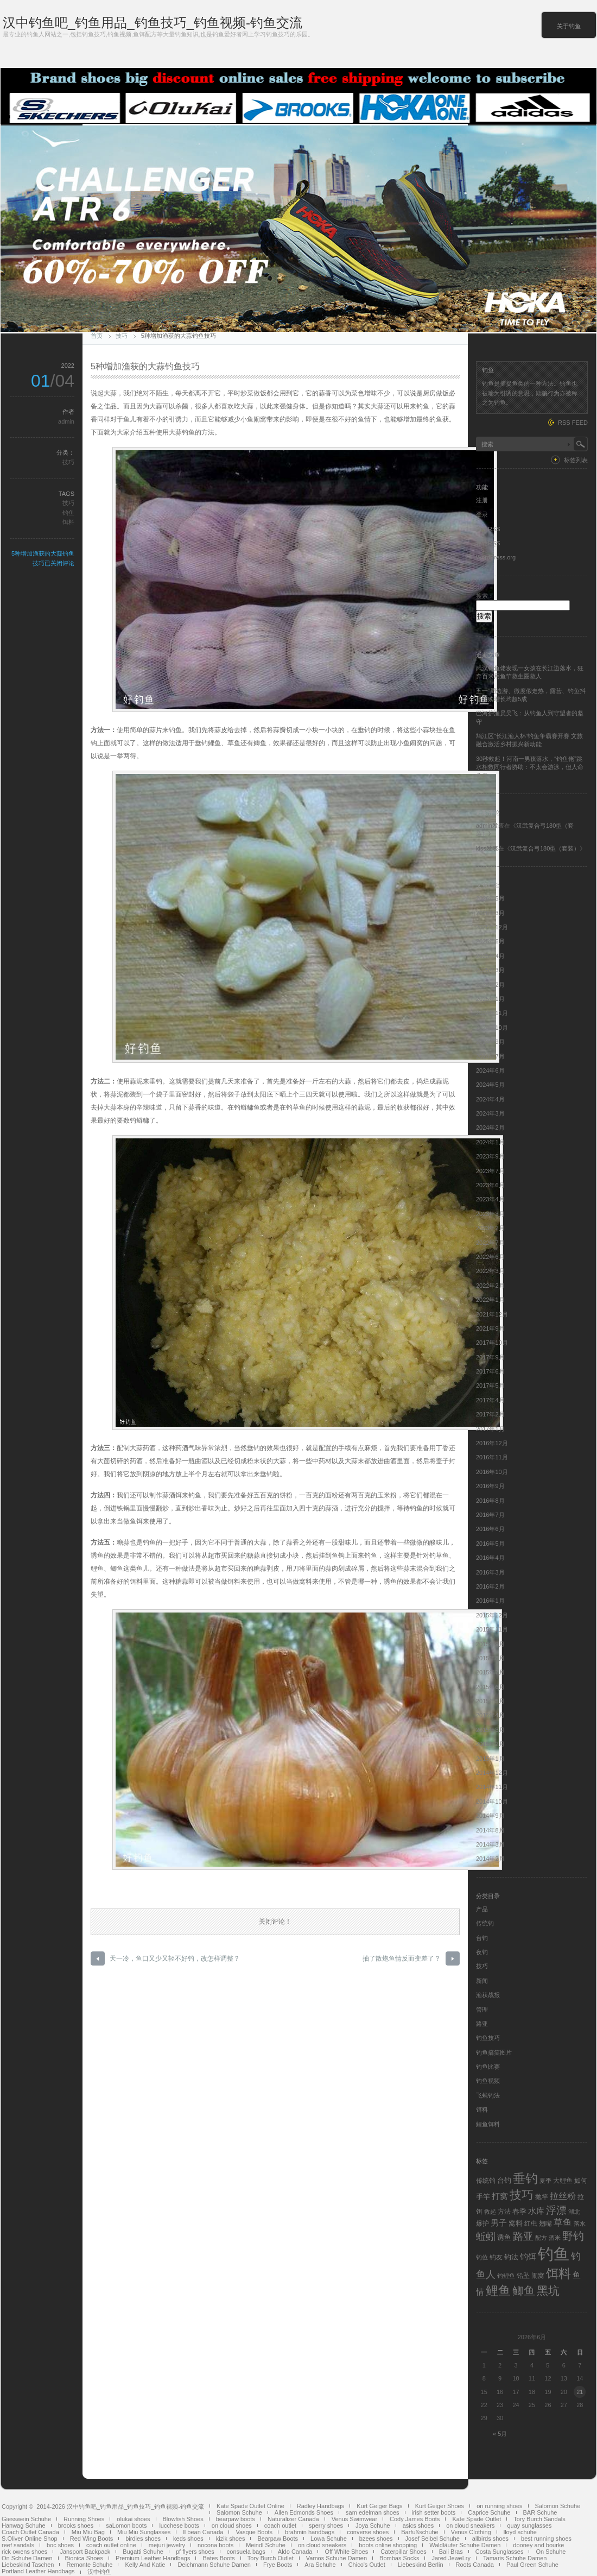 The image size is (597, 2576). I want to click on 钓鱼技巧, so click(488, 2038).